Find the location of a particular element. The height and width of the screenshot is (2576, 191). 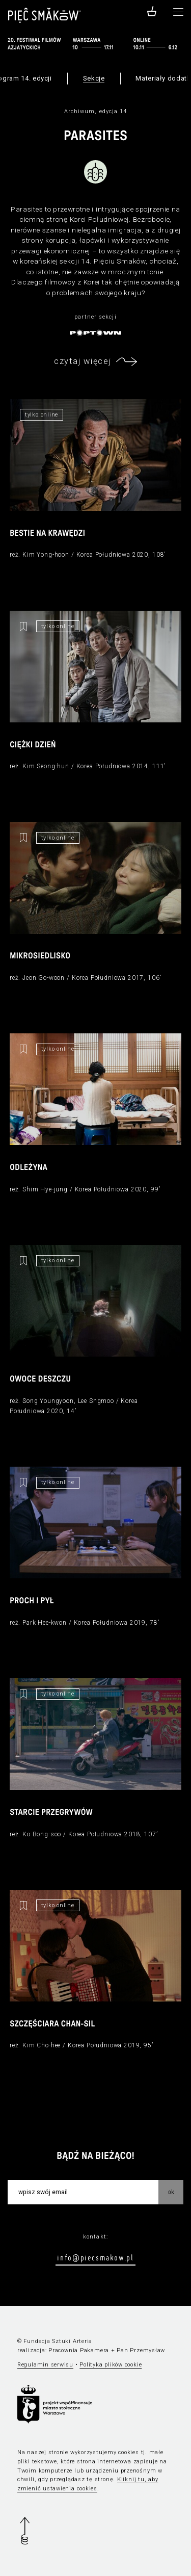

Odleżyna is located at coordinates (28, 1168).